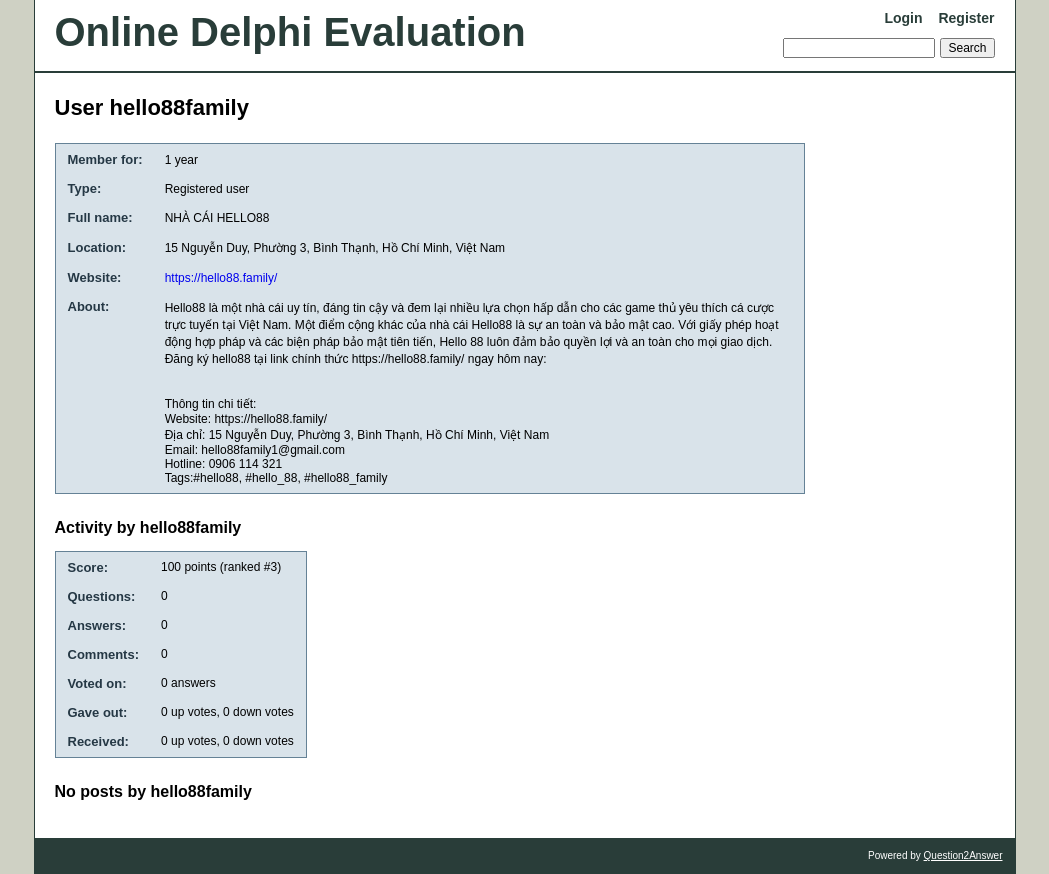 The height and width of the screenshot is (874, 1049). I want to click on Online Delphi Evaluation, so click(290, 32).